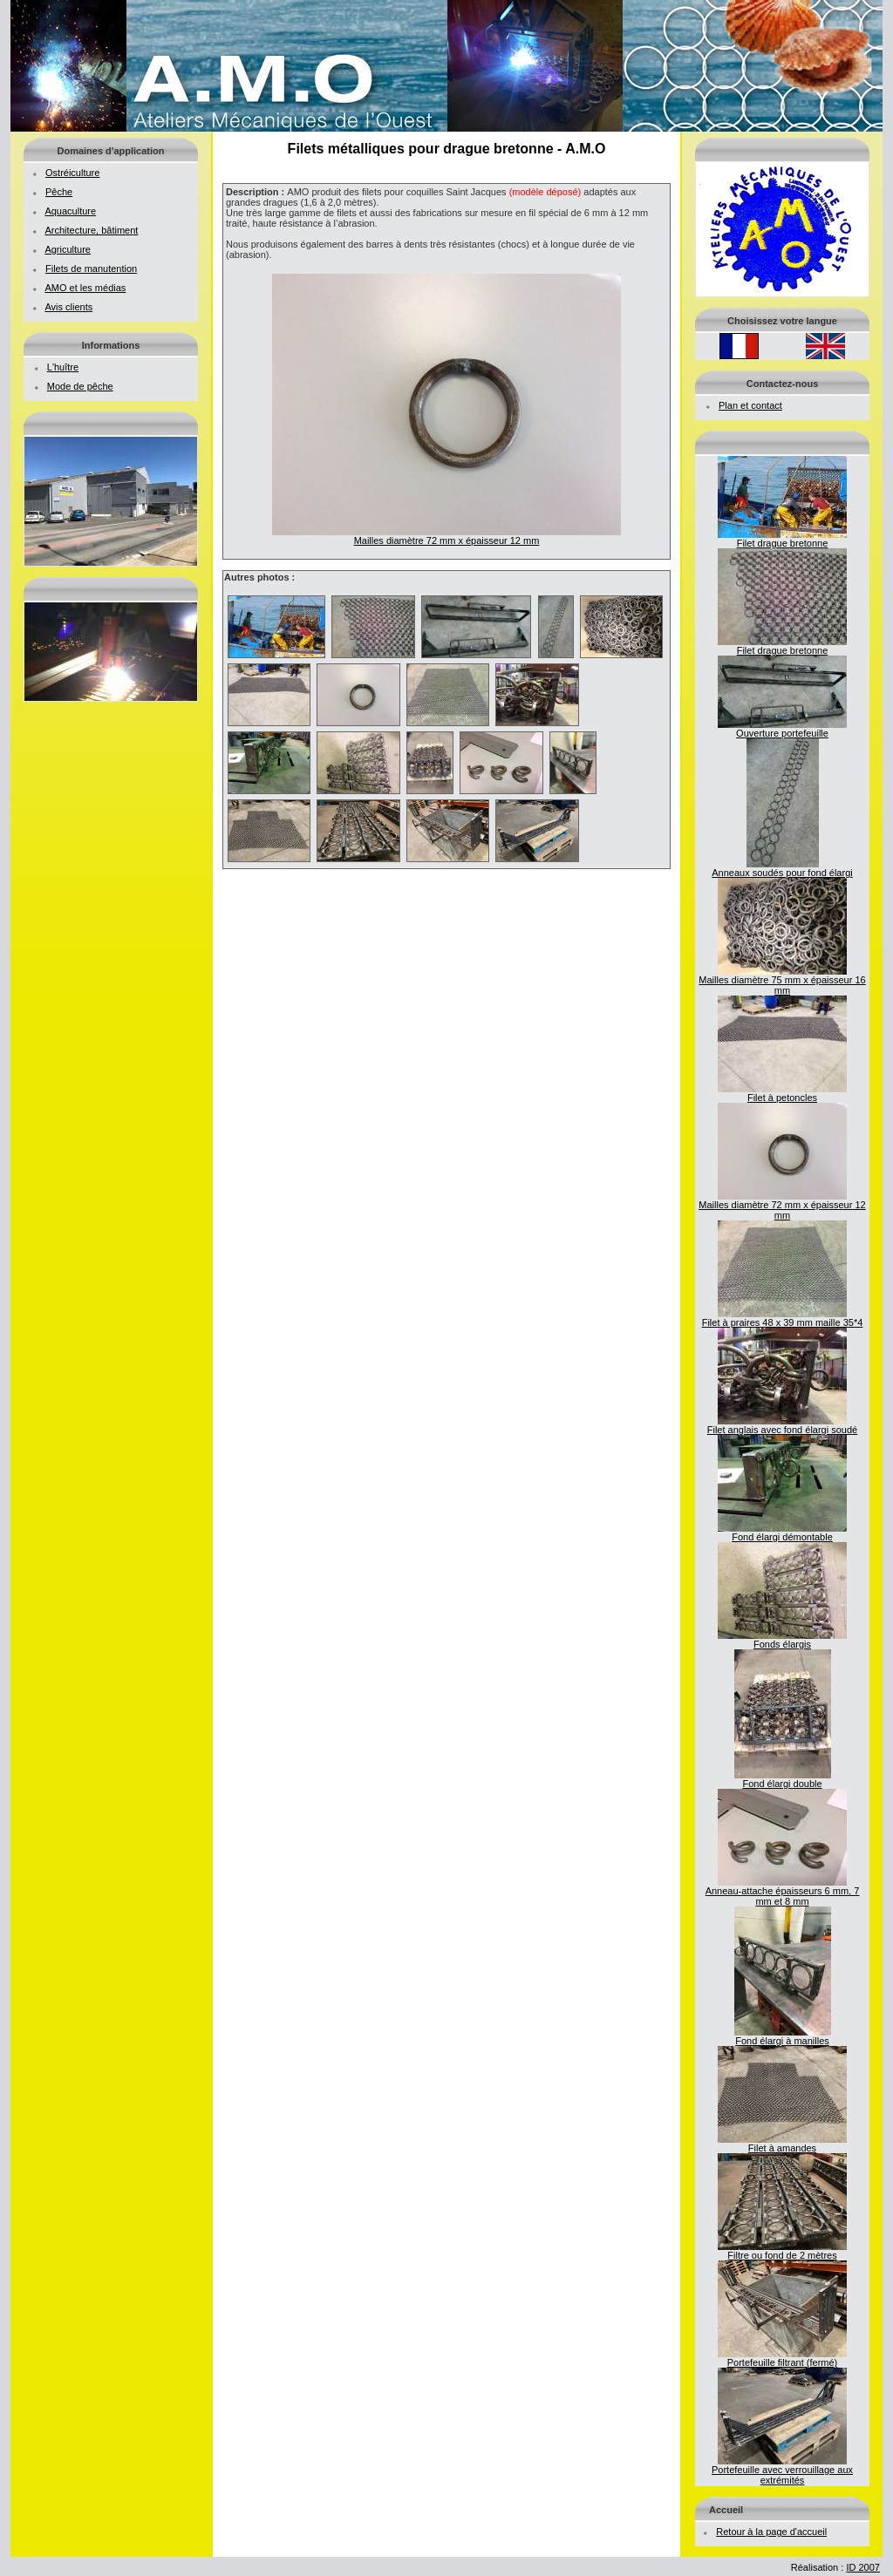 The width and height of the screenshot is (893, 2576). I want to click on Pêche, so click(58, 192).